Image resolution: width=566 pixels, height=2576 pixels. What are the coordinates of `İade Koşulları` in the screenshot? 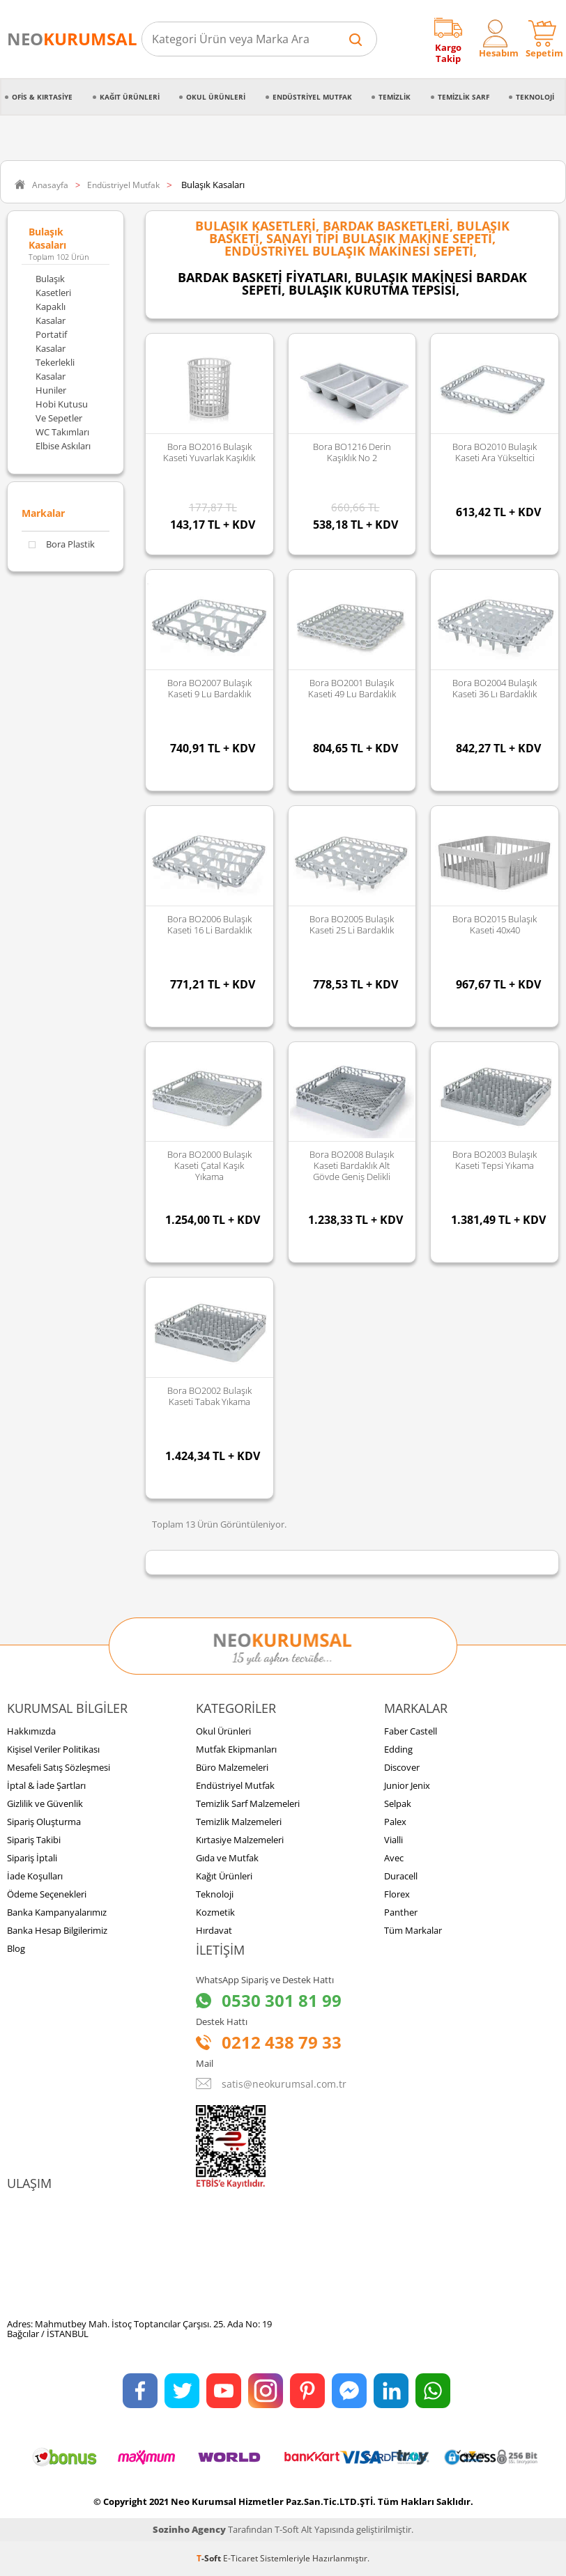 It's located at (35, 1875).